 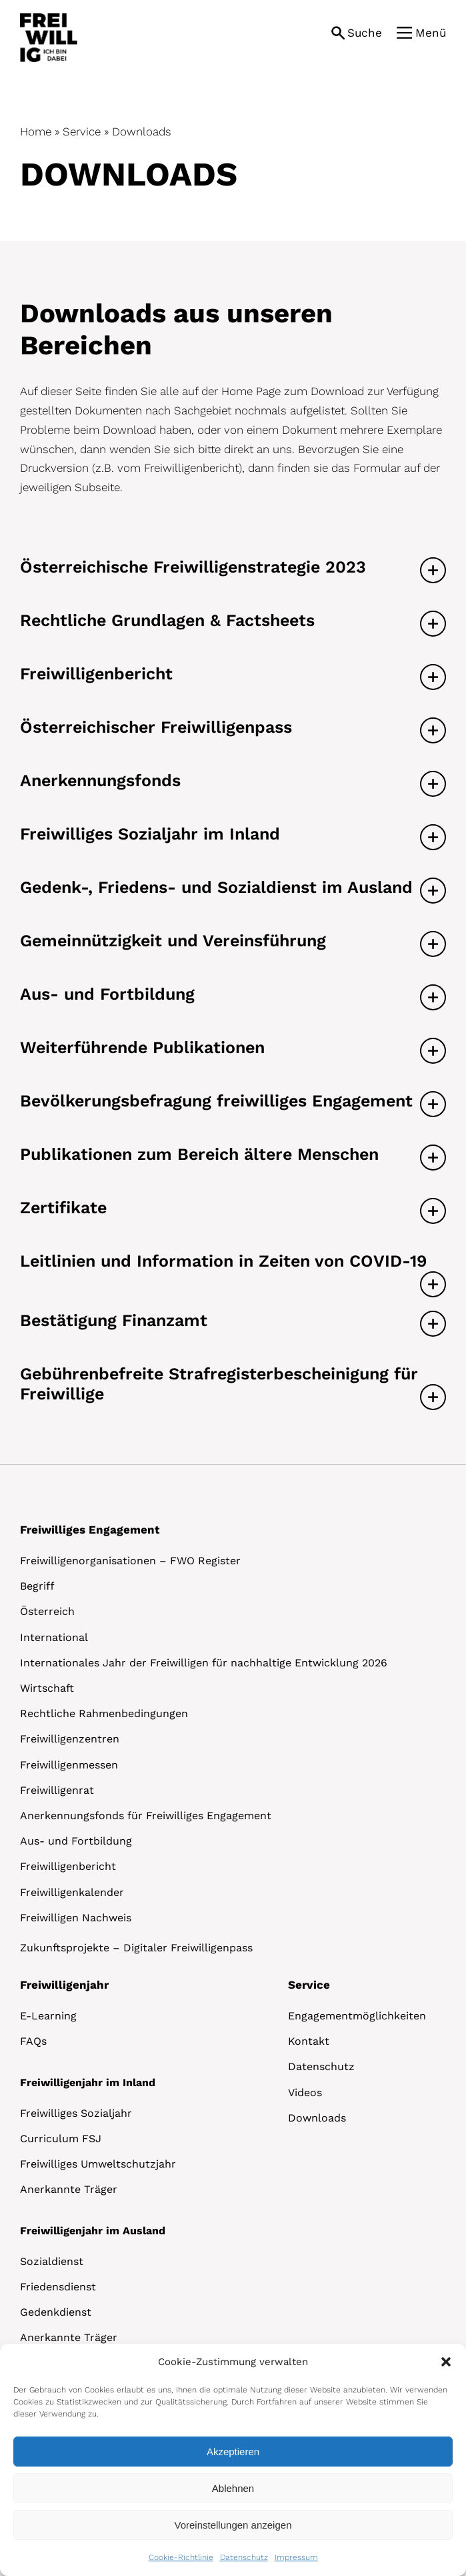 What do you see at coordinates (233, 2525) in the screenshot?
I see `Voreinstellungen anzeigen` at bounding box center [233, 2525].